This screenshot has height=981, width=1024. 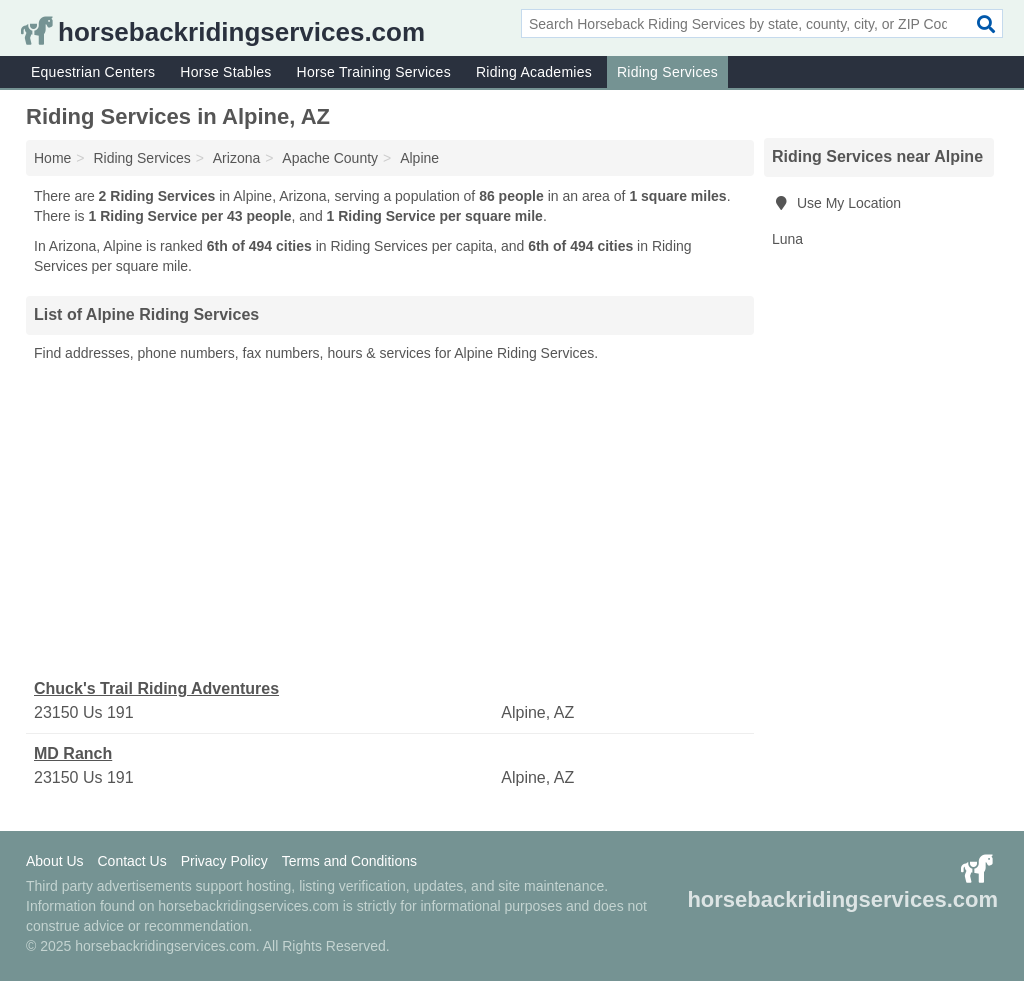 What do you see at coordinates (224, 861) in the screenshot?
I see `Privacy Policy` at bounding box center [224, 861].